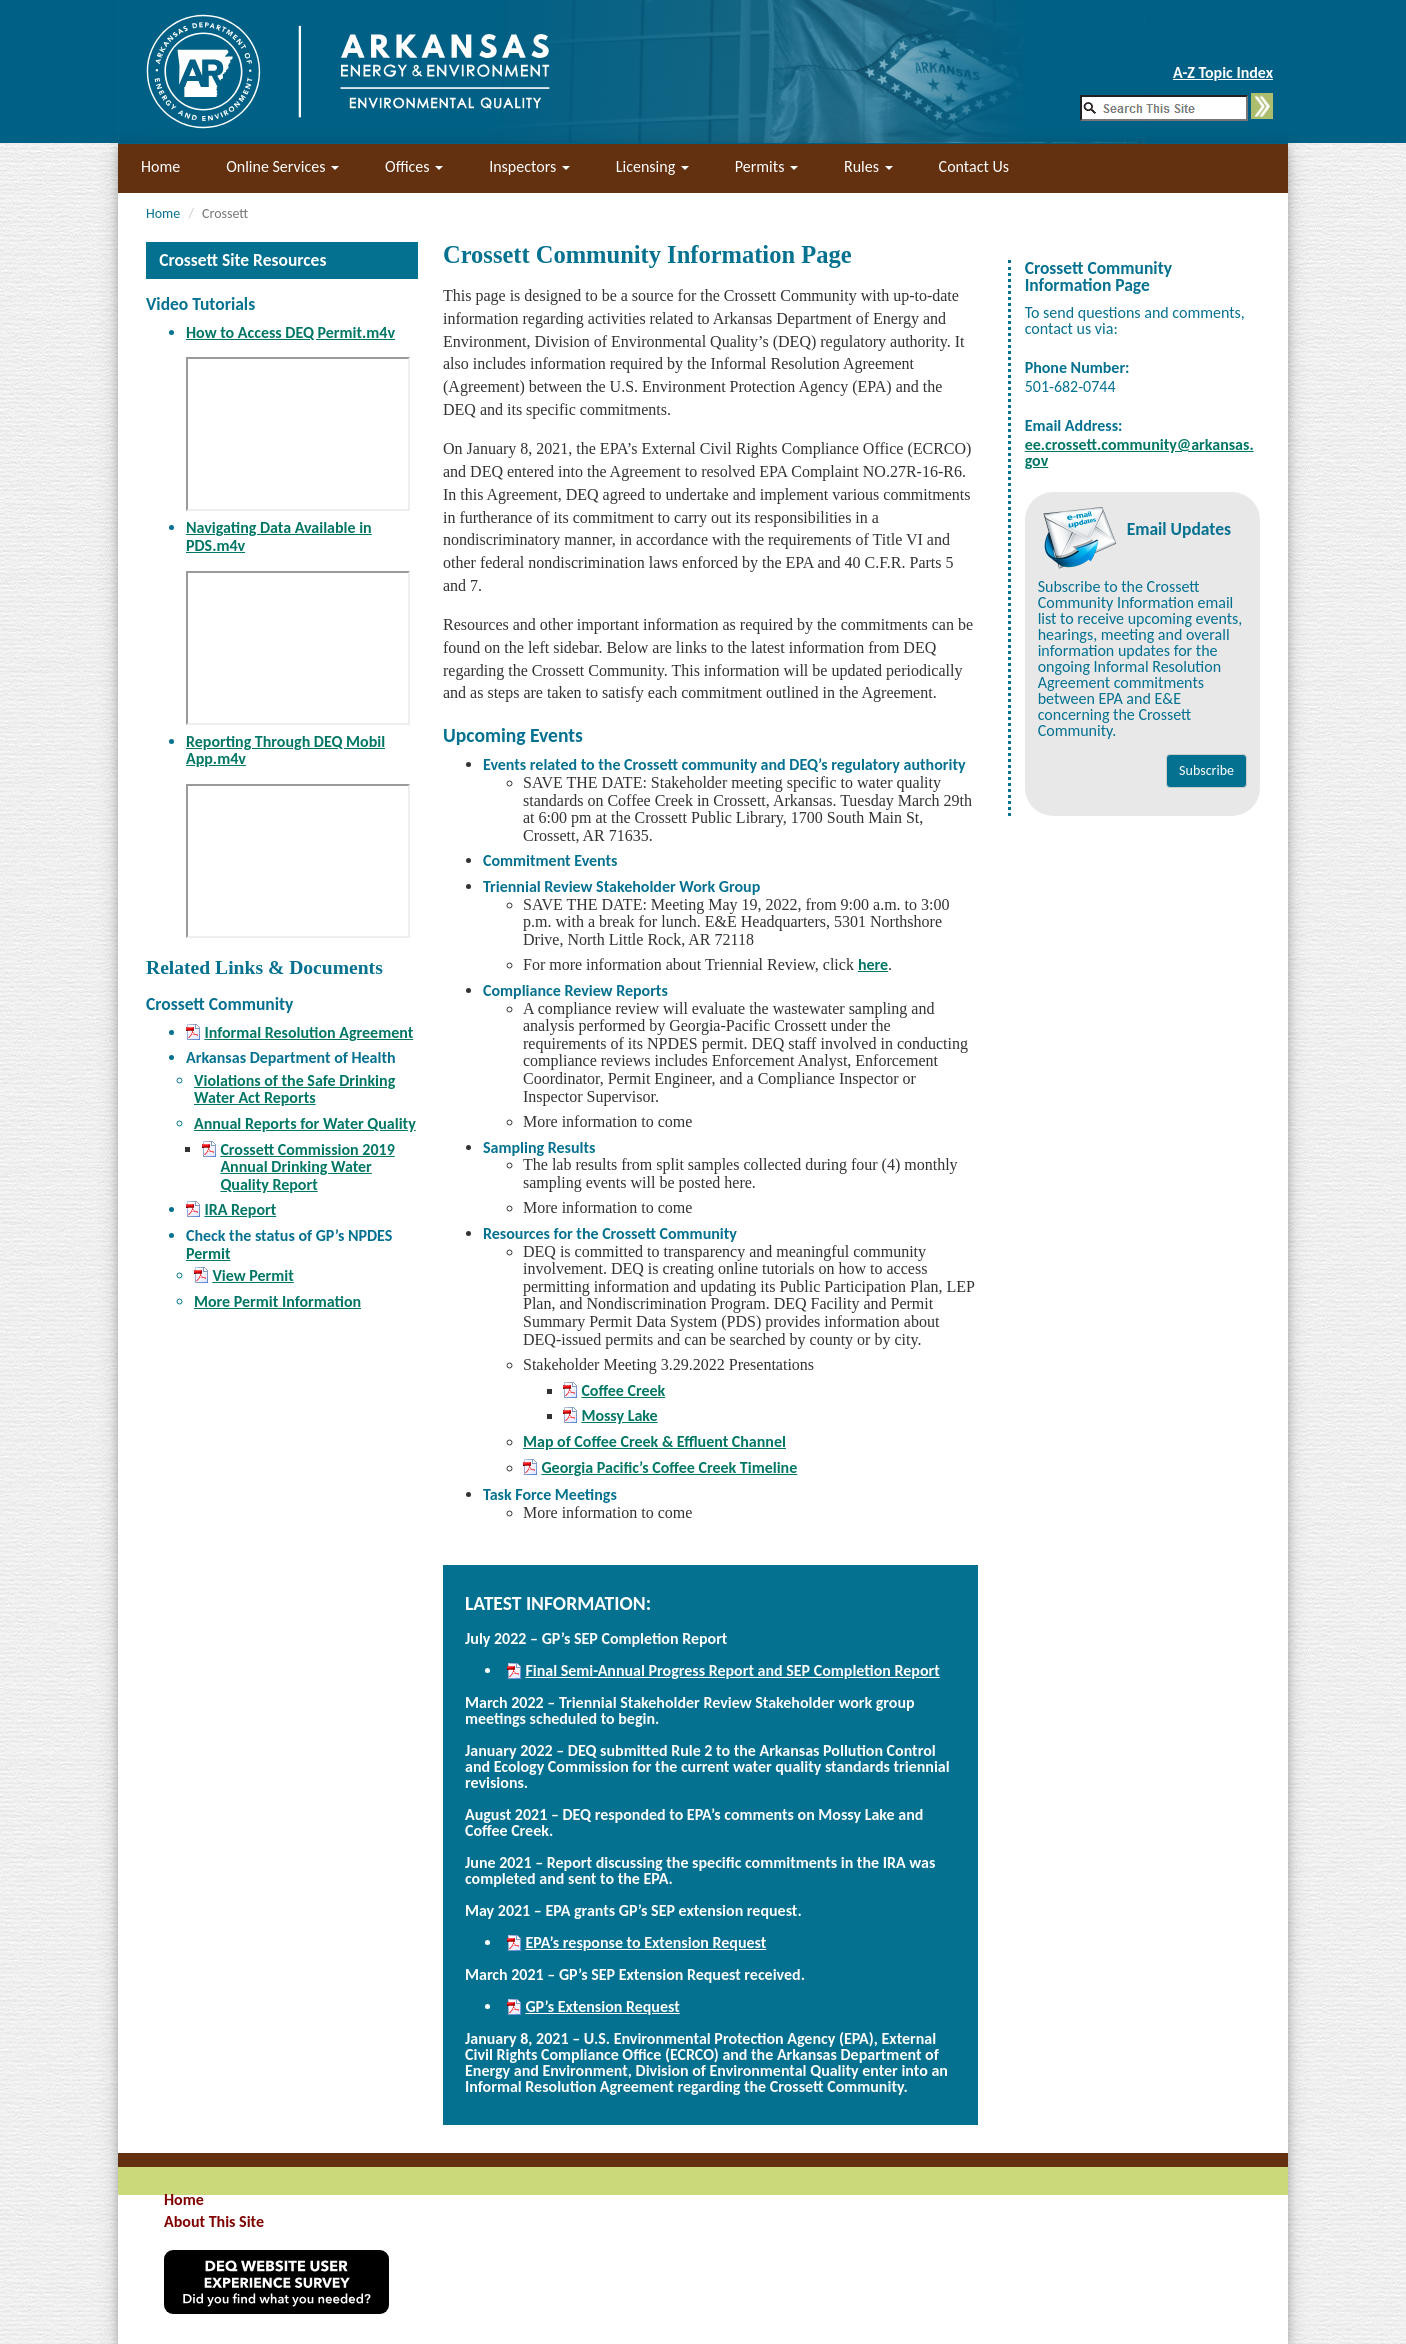 The image size is (1406, 2344). What do you see at coordinates (290, 332) in the screenshot?
I see `How to Access DEQ Permit.m4v` at bounding box center [290, 332].